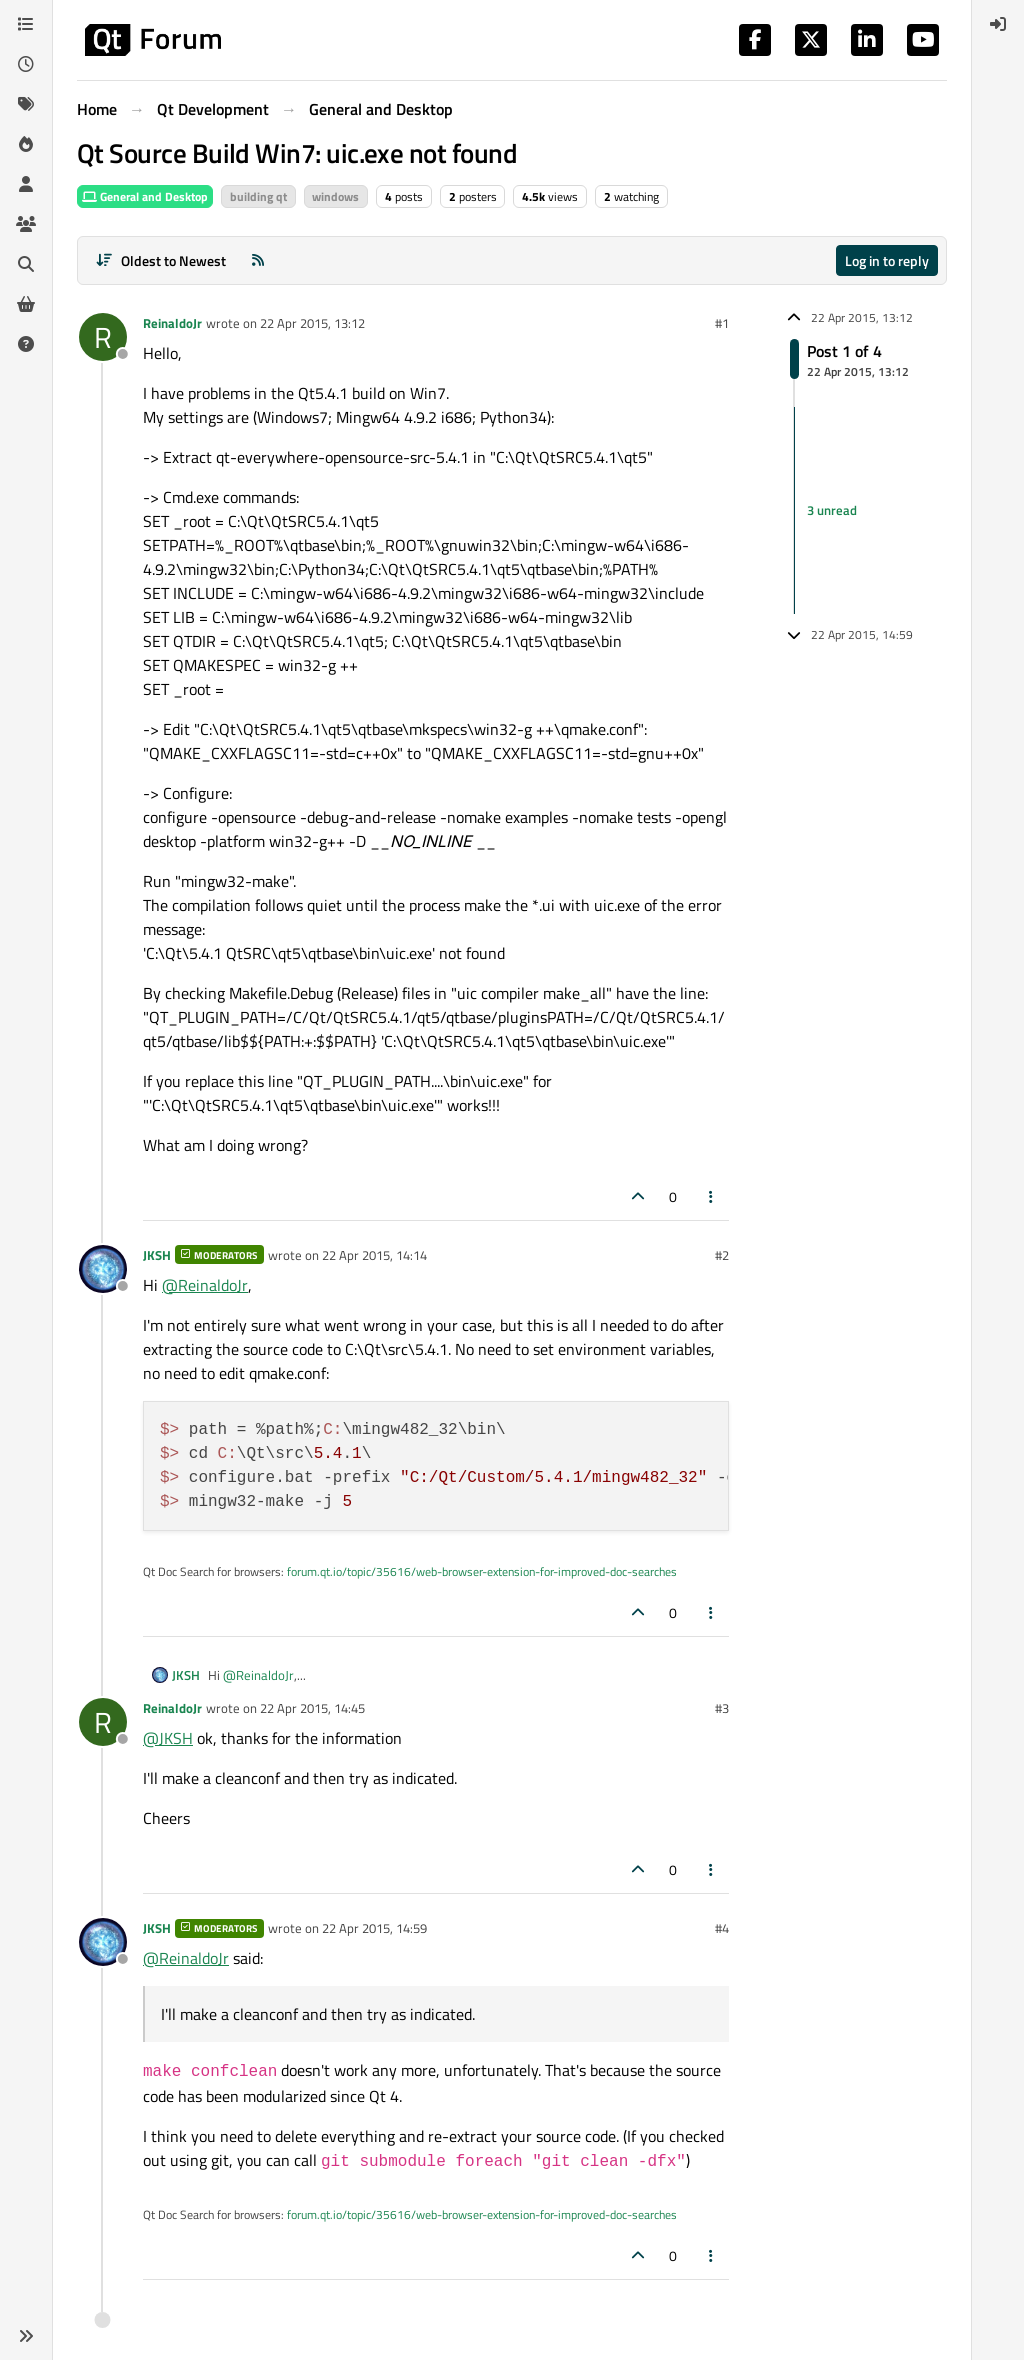 The width and height of the screenshot is (1024, 2360). Describe the element at coordinates (26, 144) in the screenshot. I see `[Popular]` at that location.